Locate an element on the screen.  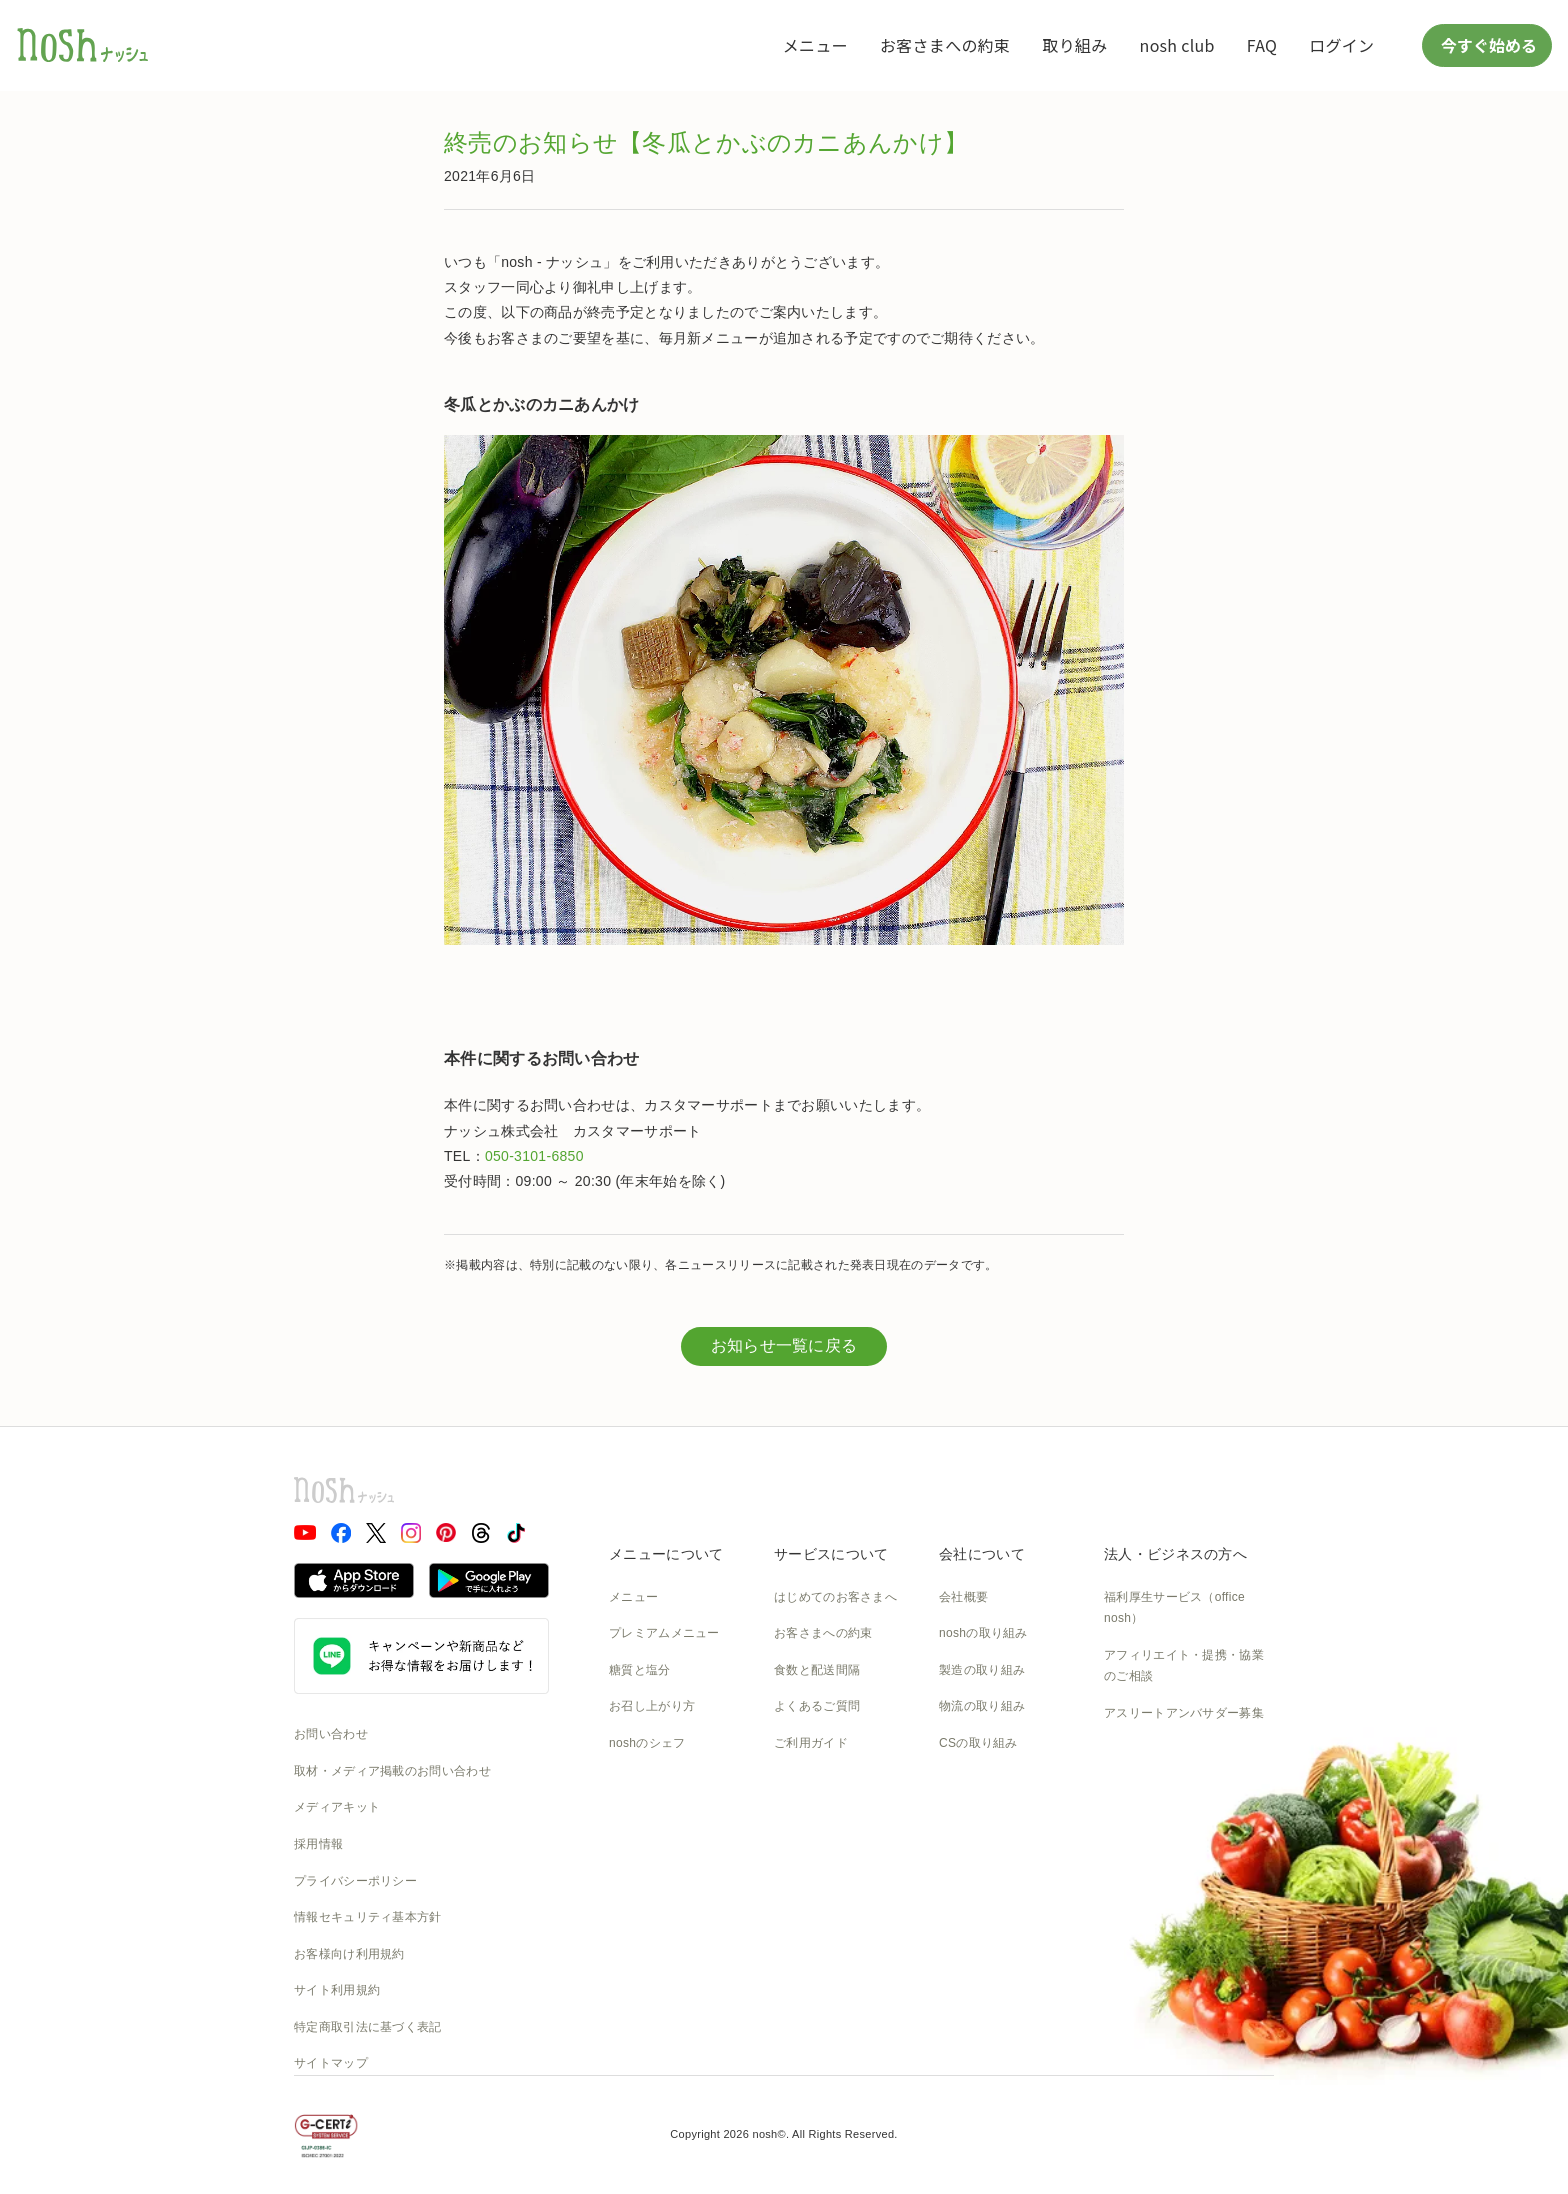
サービスについて is located at coordinates (831, 1554).